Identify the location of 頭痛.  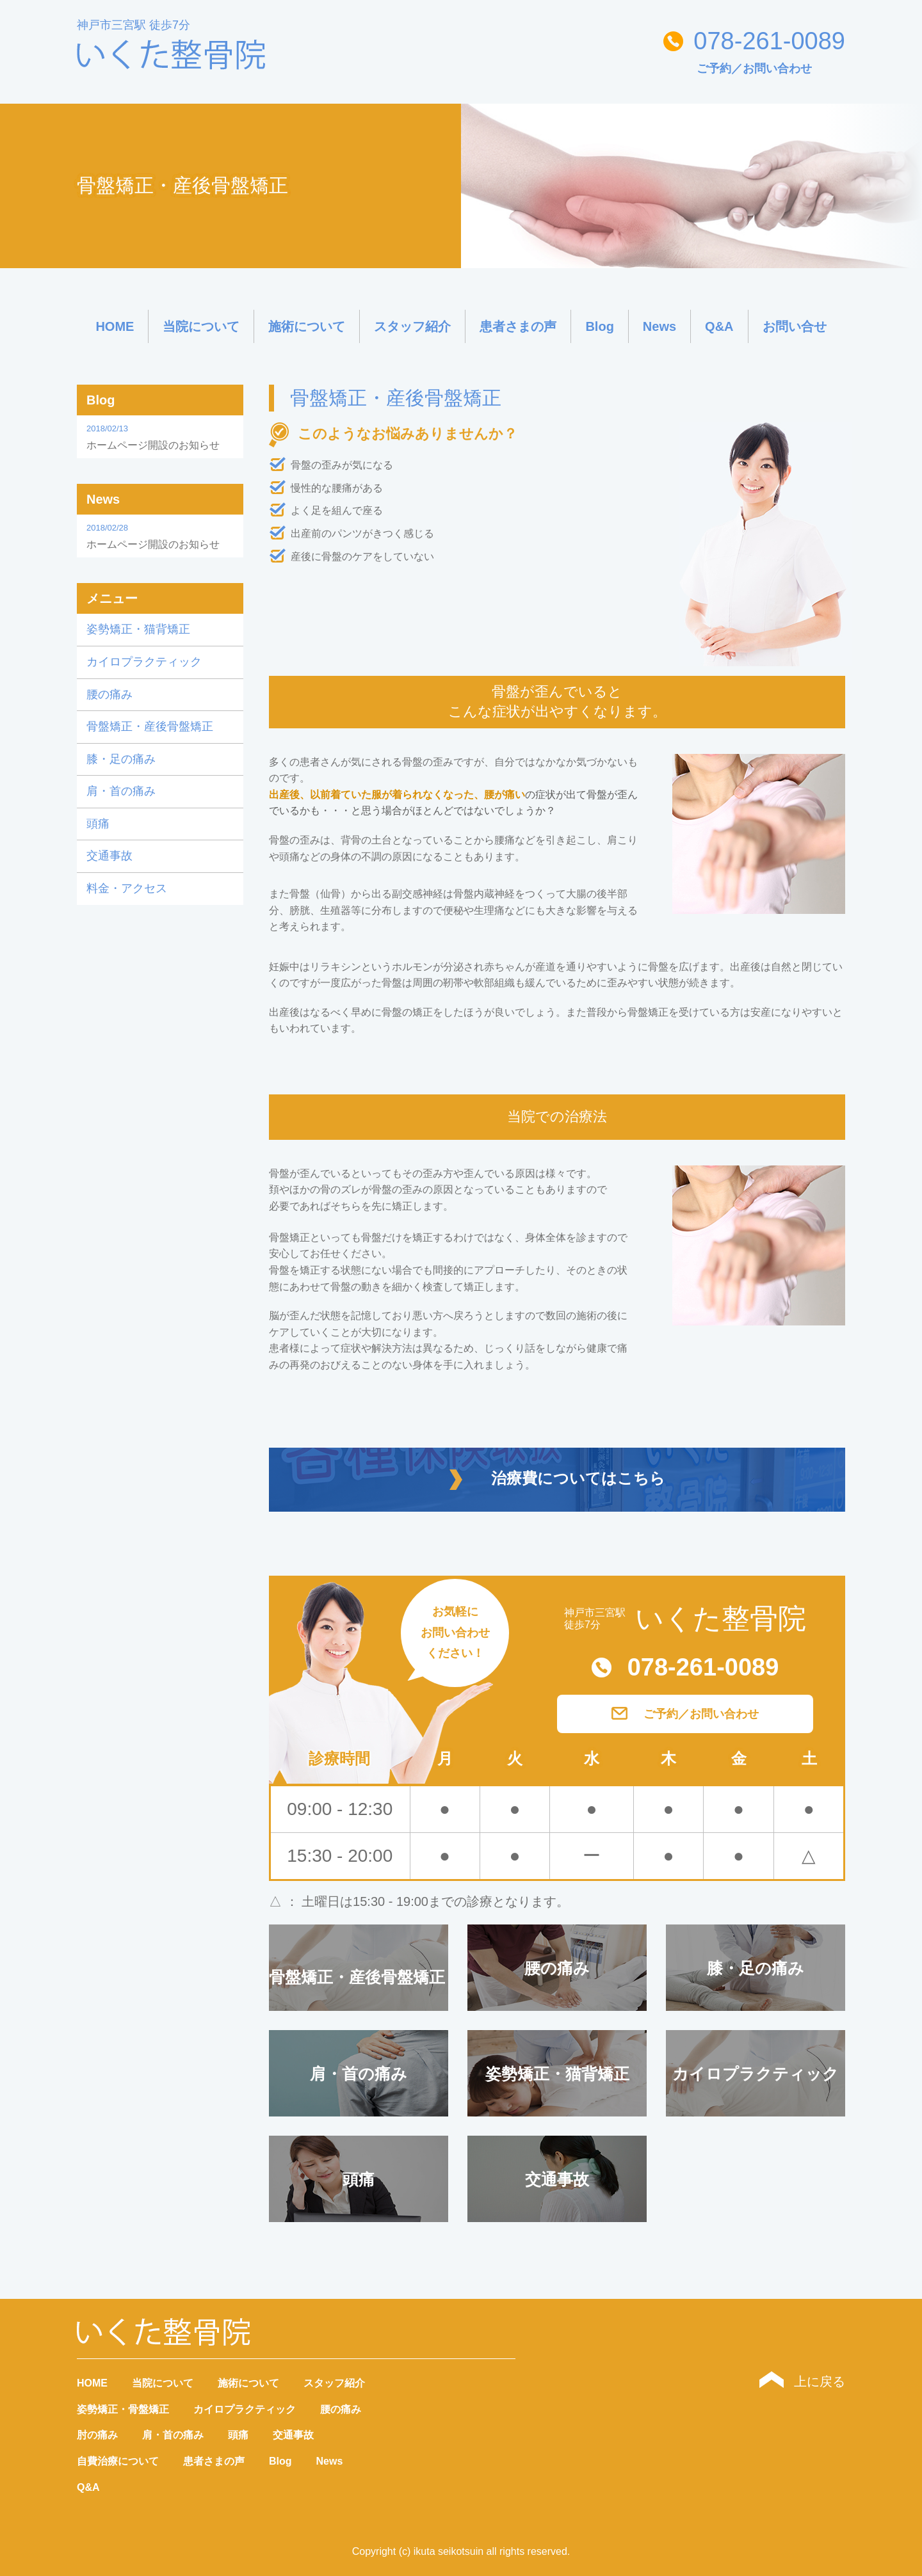
(97, 823).